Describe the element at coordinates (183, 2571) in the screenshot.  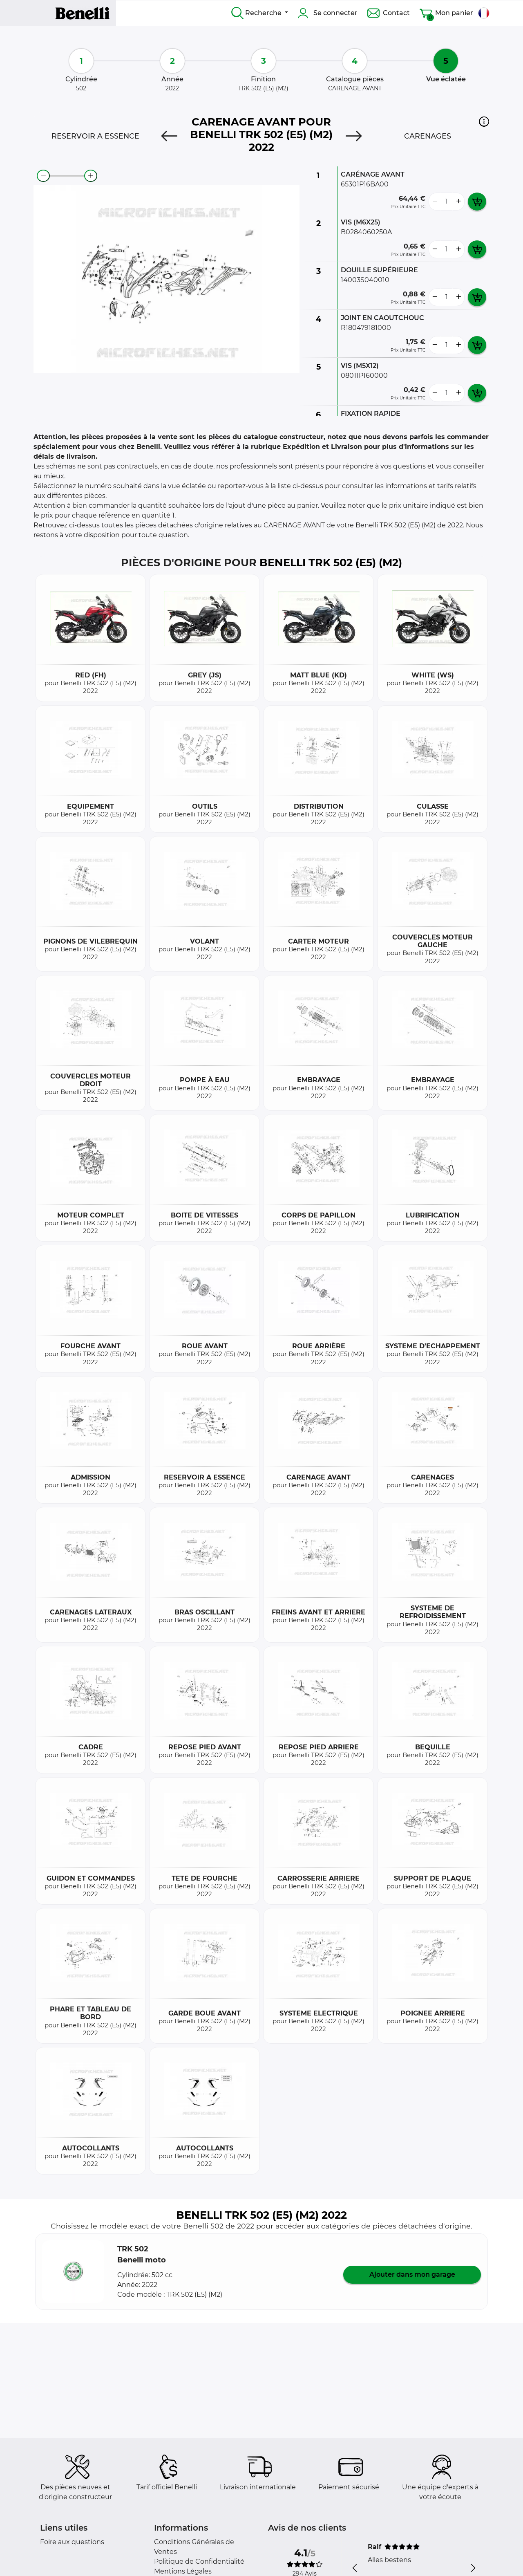
I see `Mentions Légales` at that location.